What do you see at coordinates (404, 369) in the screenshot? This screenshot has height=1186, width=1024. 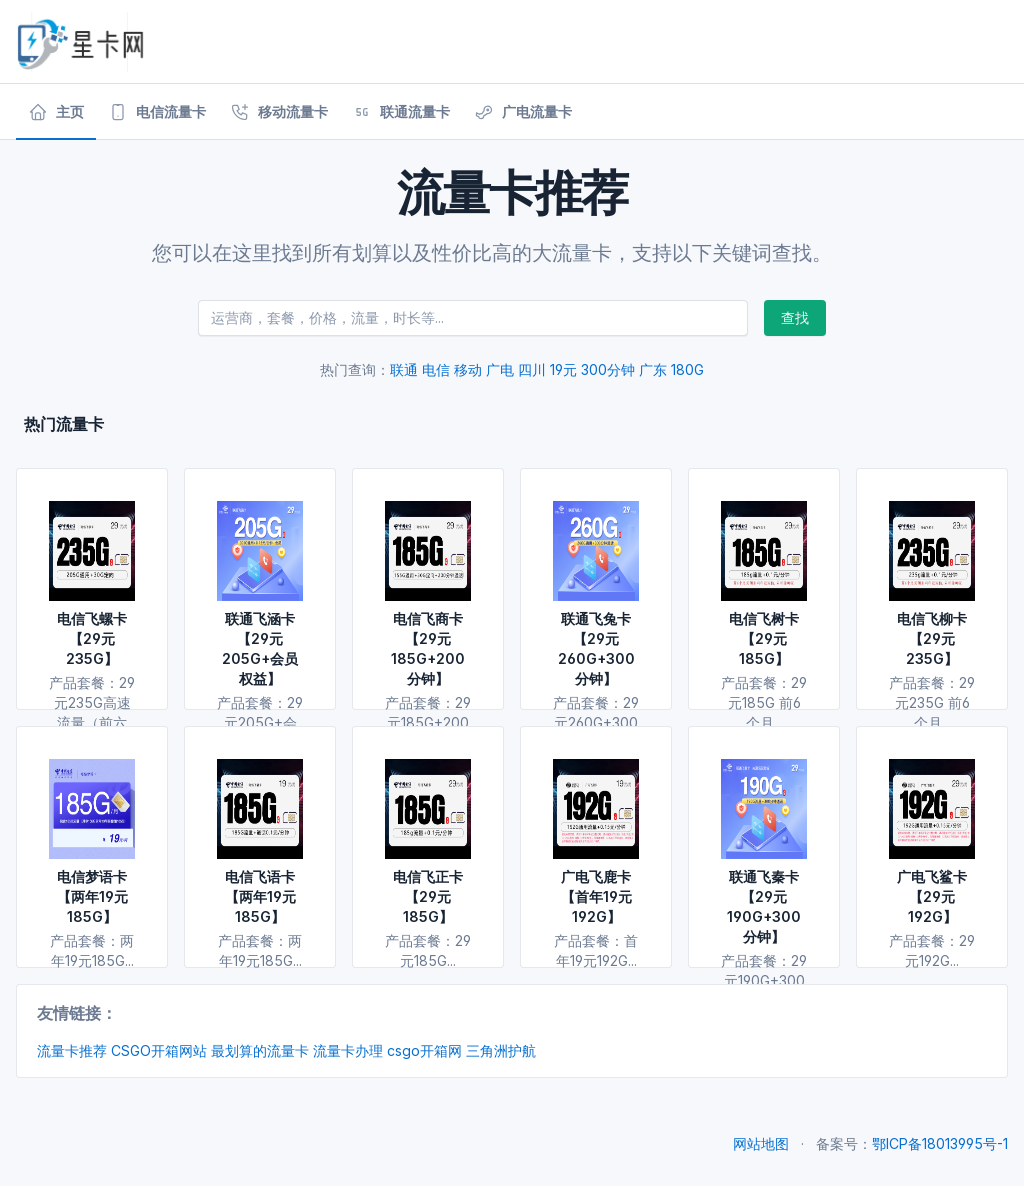 I see `联通` at bounding box center [404, 369].